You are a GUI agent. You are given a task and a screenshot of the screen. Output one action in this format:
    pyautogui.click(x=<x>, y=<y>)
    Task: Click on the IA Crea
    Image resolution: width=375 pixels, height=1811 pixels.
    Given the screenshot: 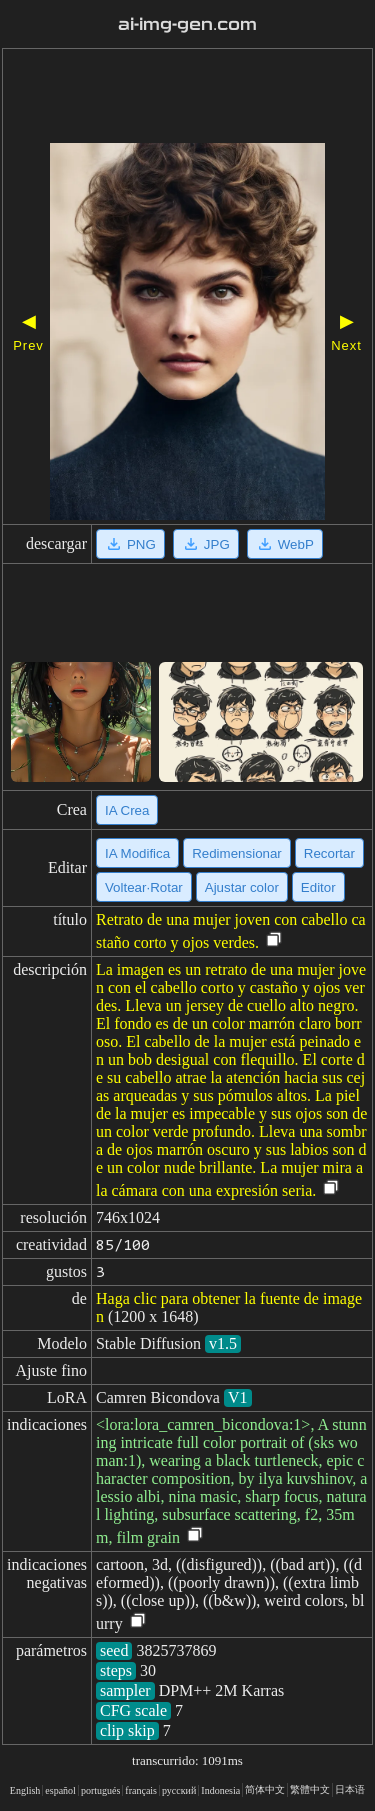 What is the action you would take?
    pyautogui.click(x=127, y=810)
    